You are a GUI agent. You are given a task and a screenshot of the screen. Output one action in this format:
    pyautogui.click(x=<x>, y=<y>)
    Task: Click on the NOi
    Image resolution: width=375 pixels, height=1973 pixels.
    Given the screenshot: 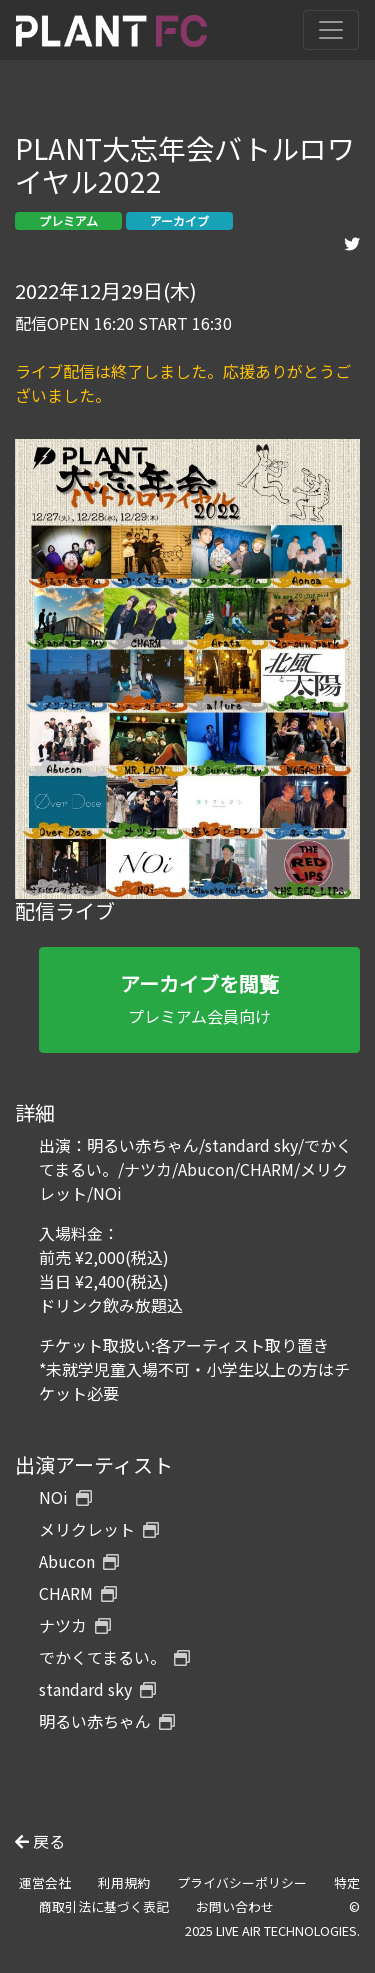 What is the action you would take?
    pyautogui.click(x=65, y=1497)
    